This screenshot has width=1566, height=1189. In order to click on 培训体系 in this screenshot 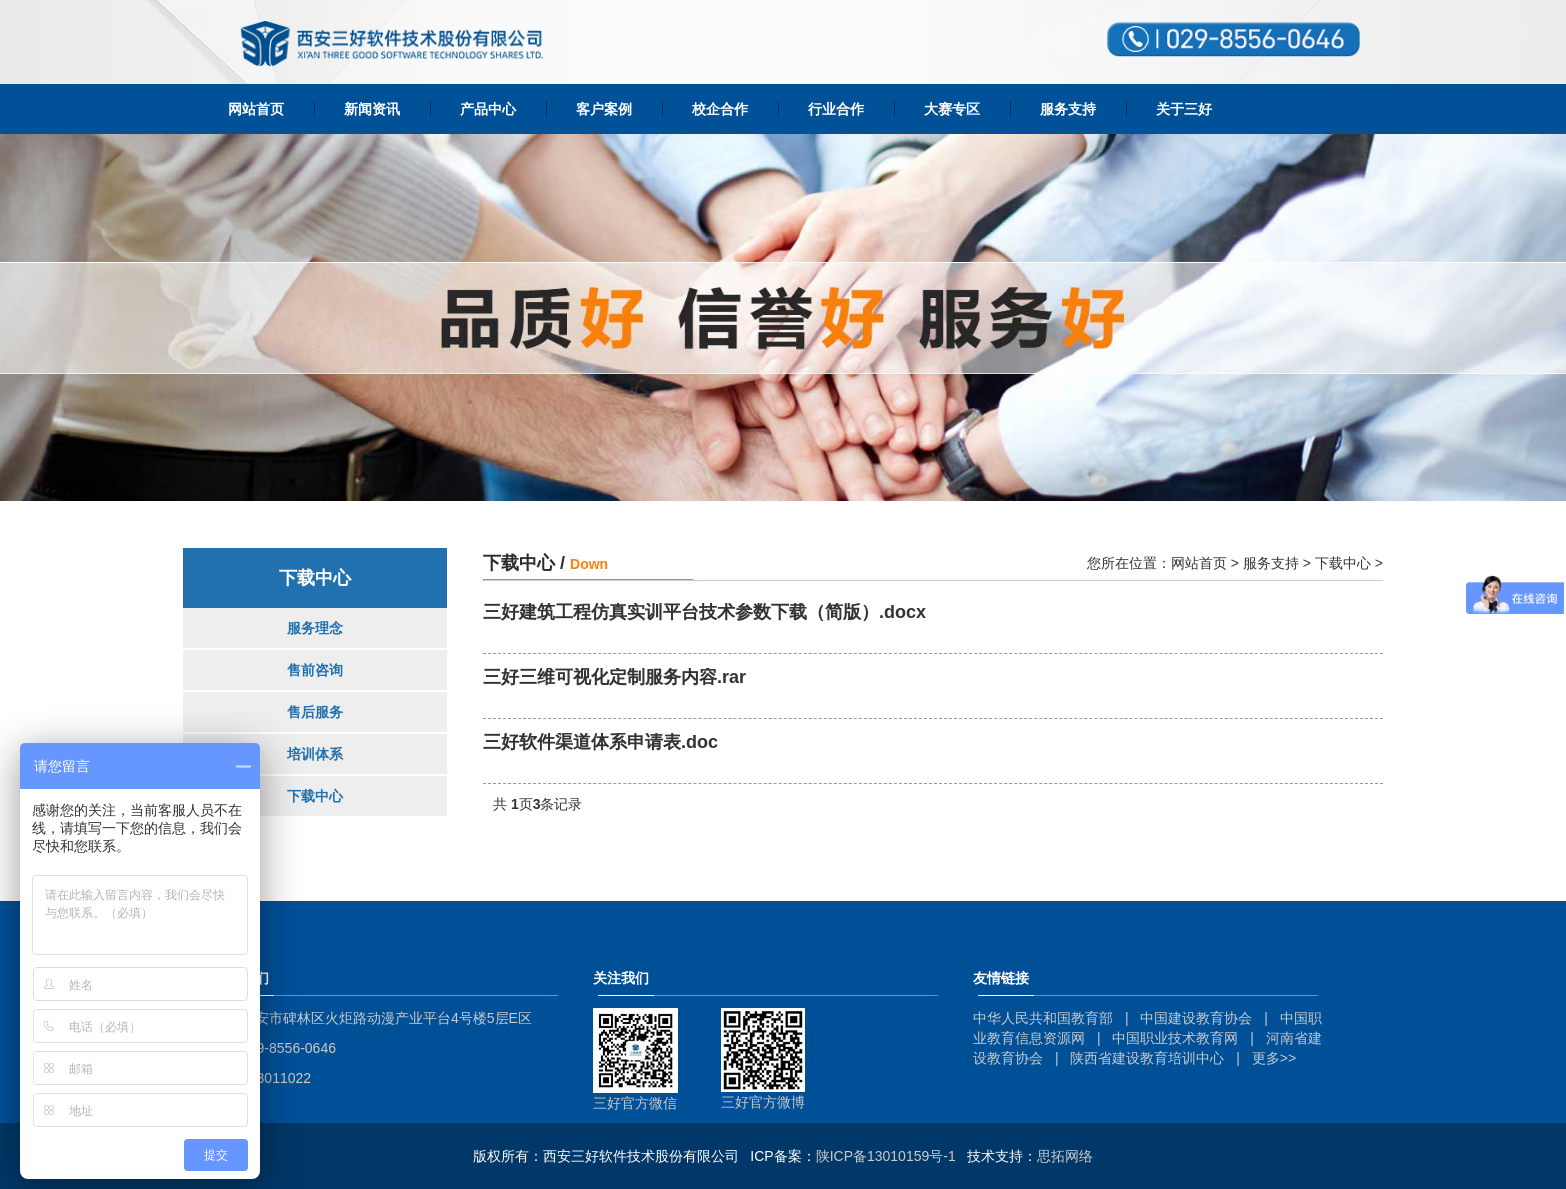, I will do `click(315, 754)`.